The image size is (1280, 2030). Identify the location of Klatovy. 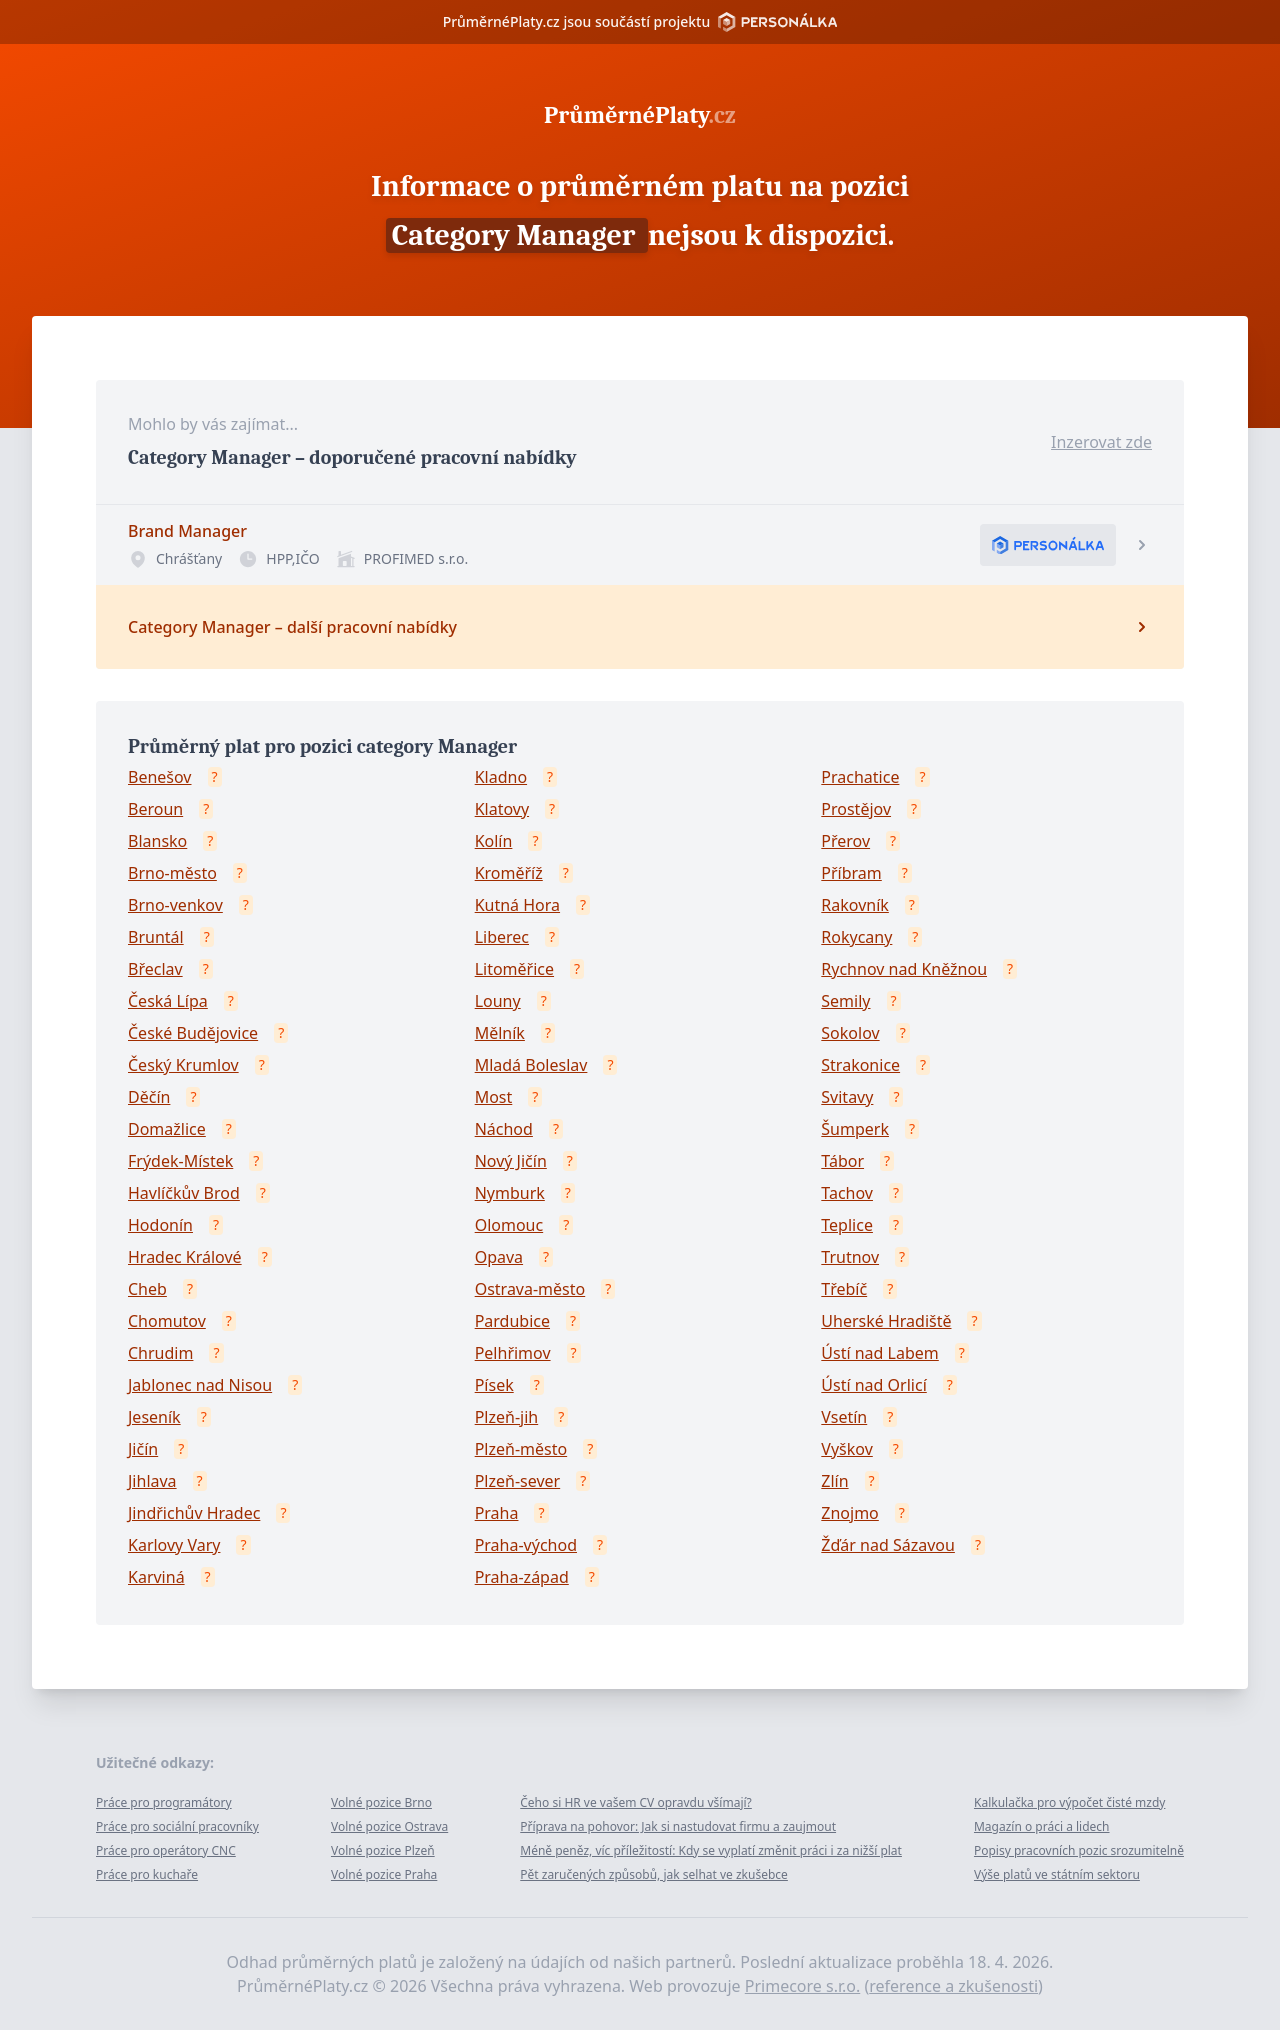
(502, 809).